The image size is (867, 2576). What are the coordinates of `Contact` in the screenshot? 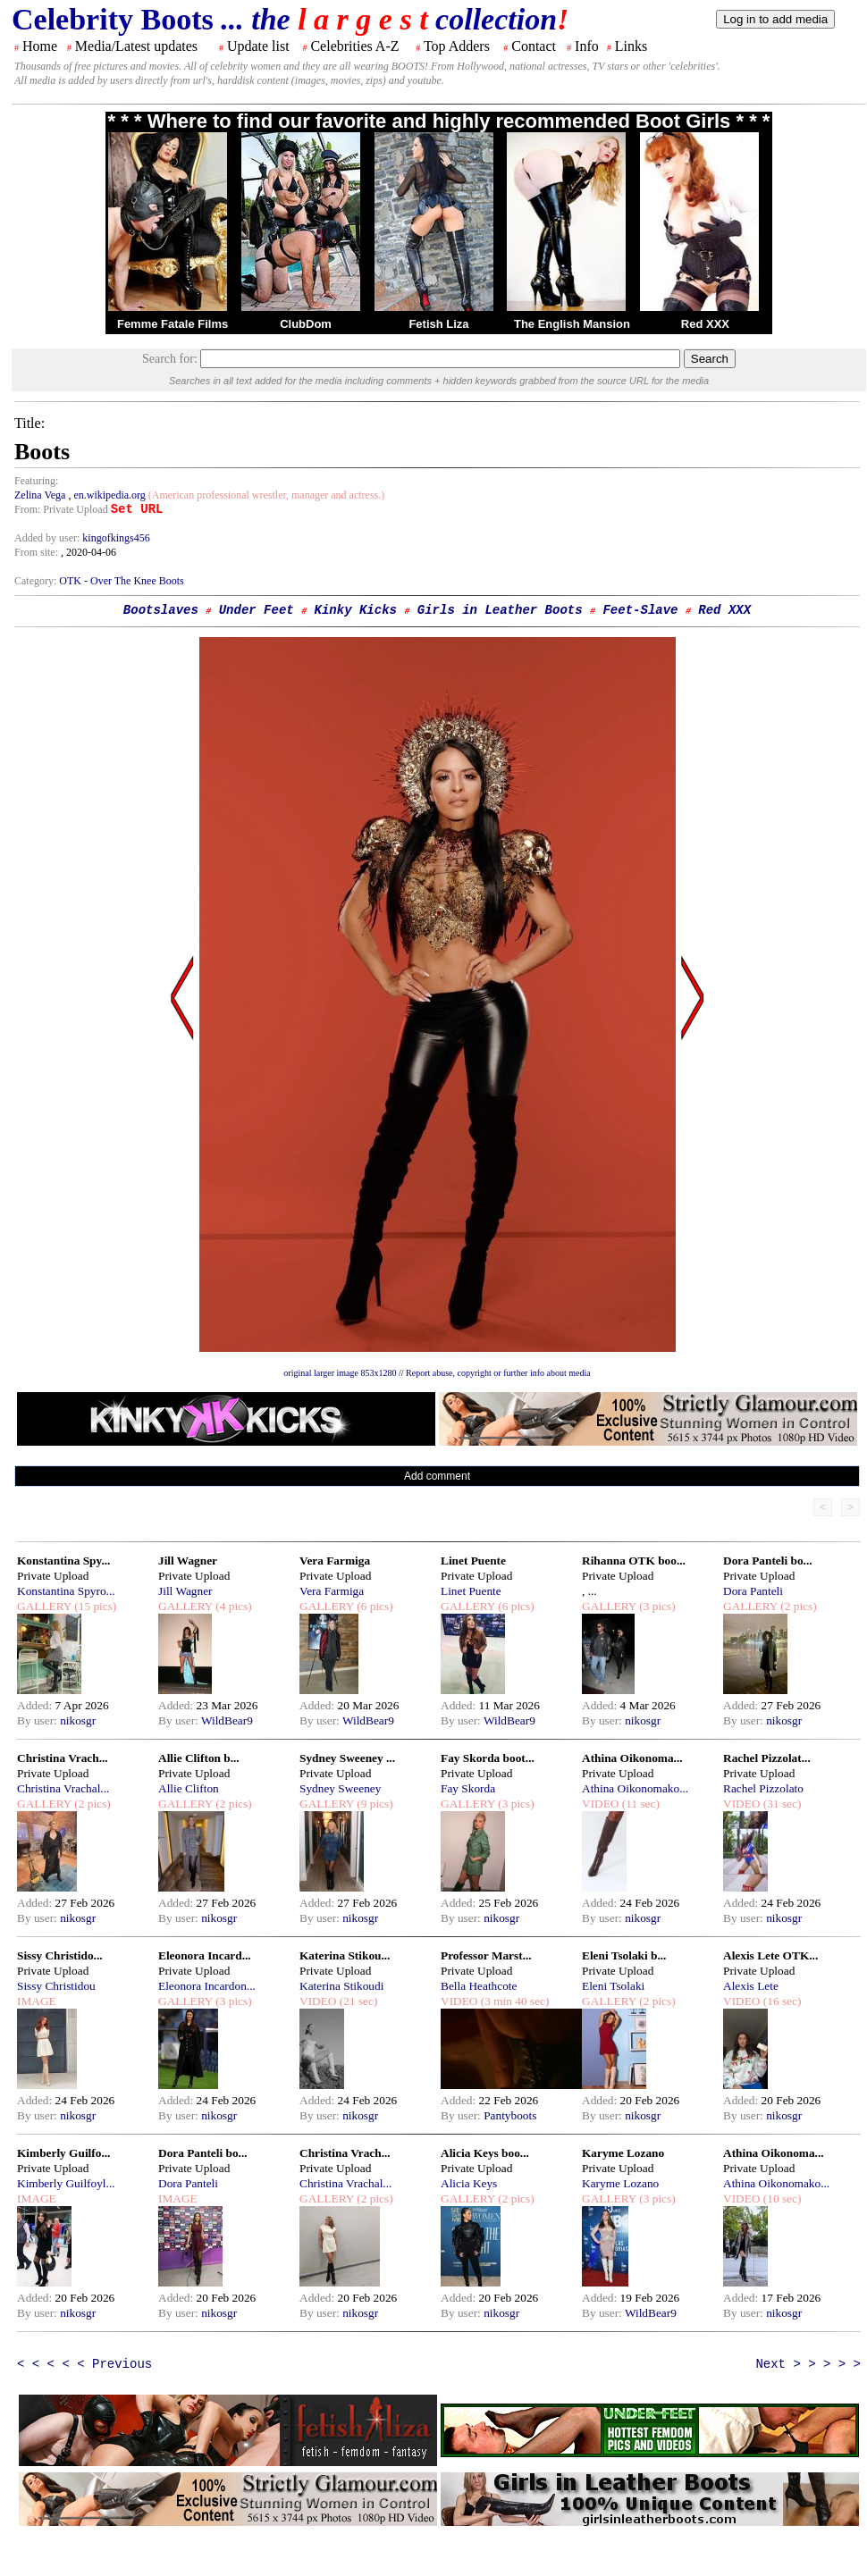 It's located at (533, 46).